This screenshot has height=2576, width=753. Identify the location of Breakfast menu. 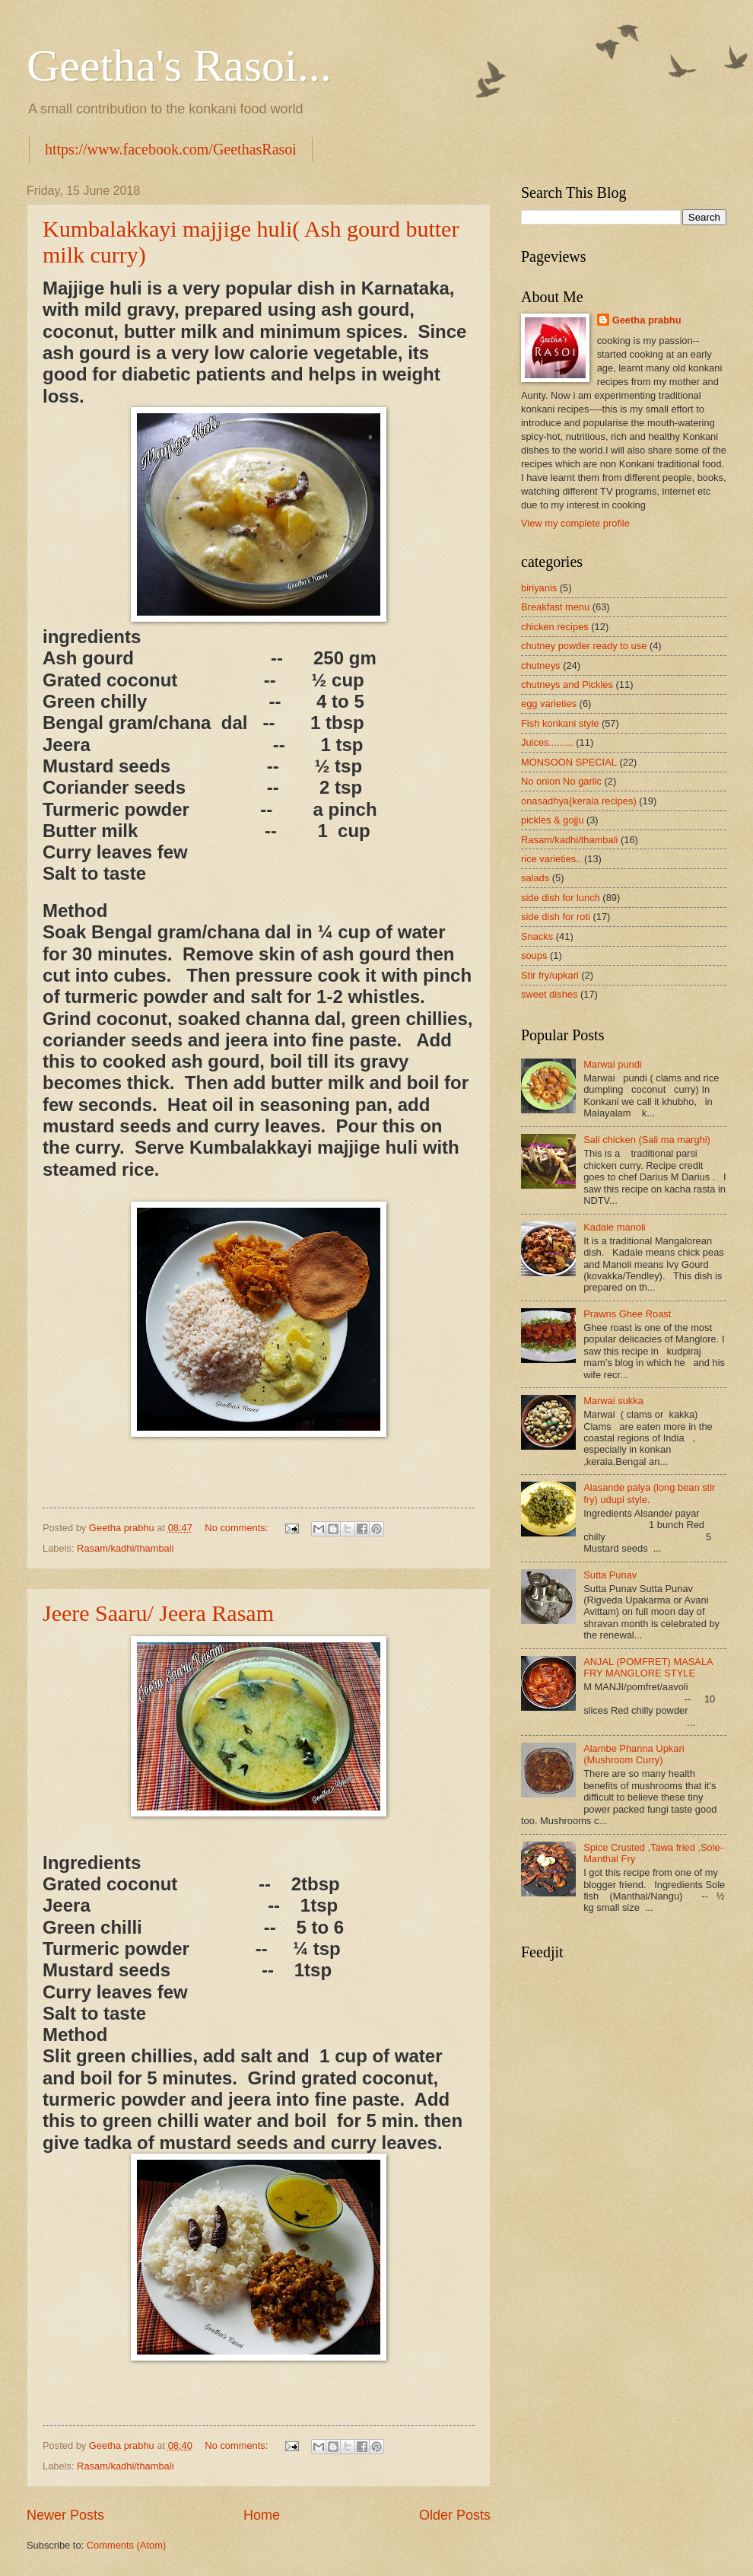
(555, 607).